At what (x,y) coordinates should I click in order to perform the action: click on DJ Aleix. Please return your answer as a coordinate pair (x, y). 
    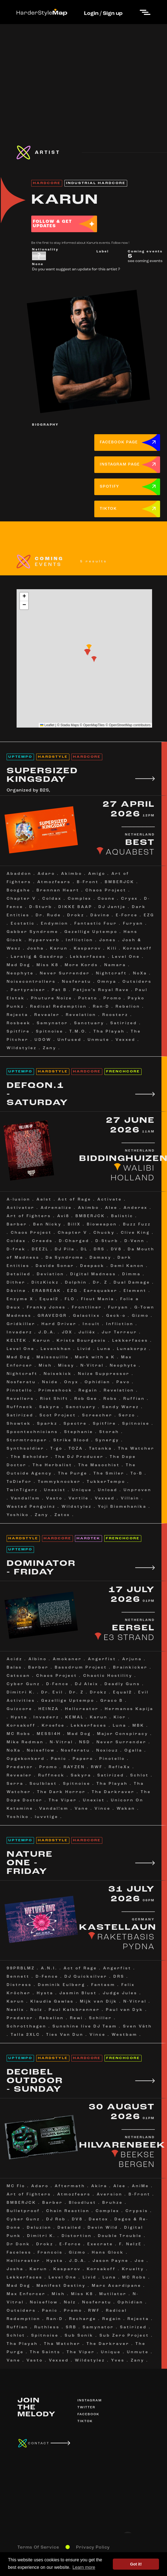
    Looking at the image, I should click on (86, 1684).